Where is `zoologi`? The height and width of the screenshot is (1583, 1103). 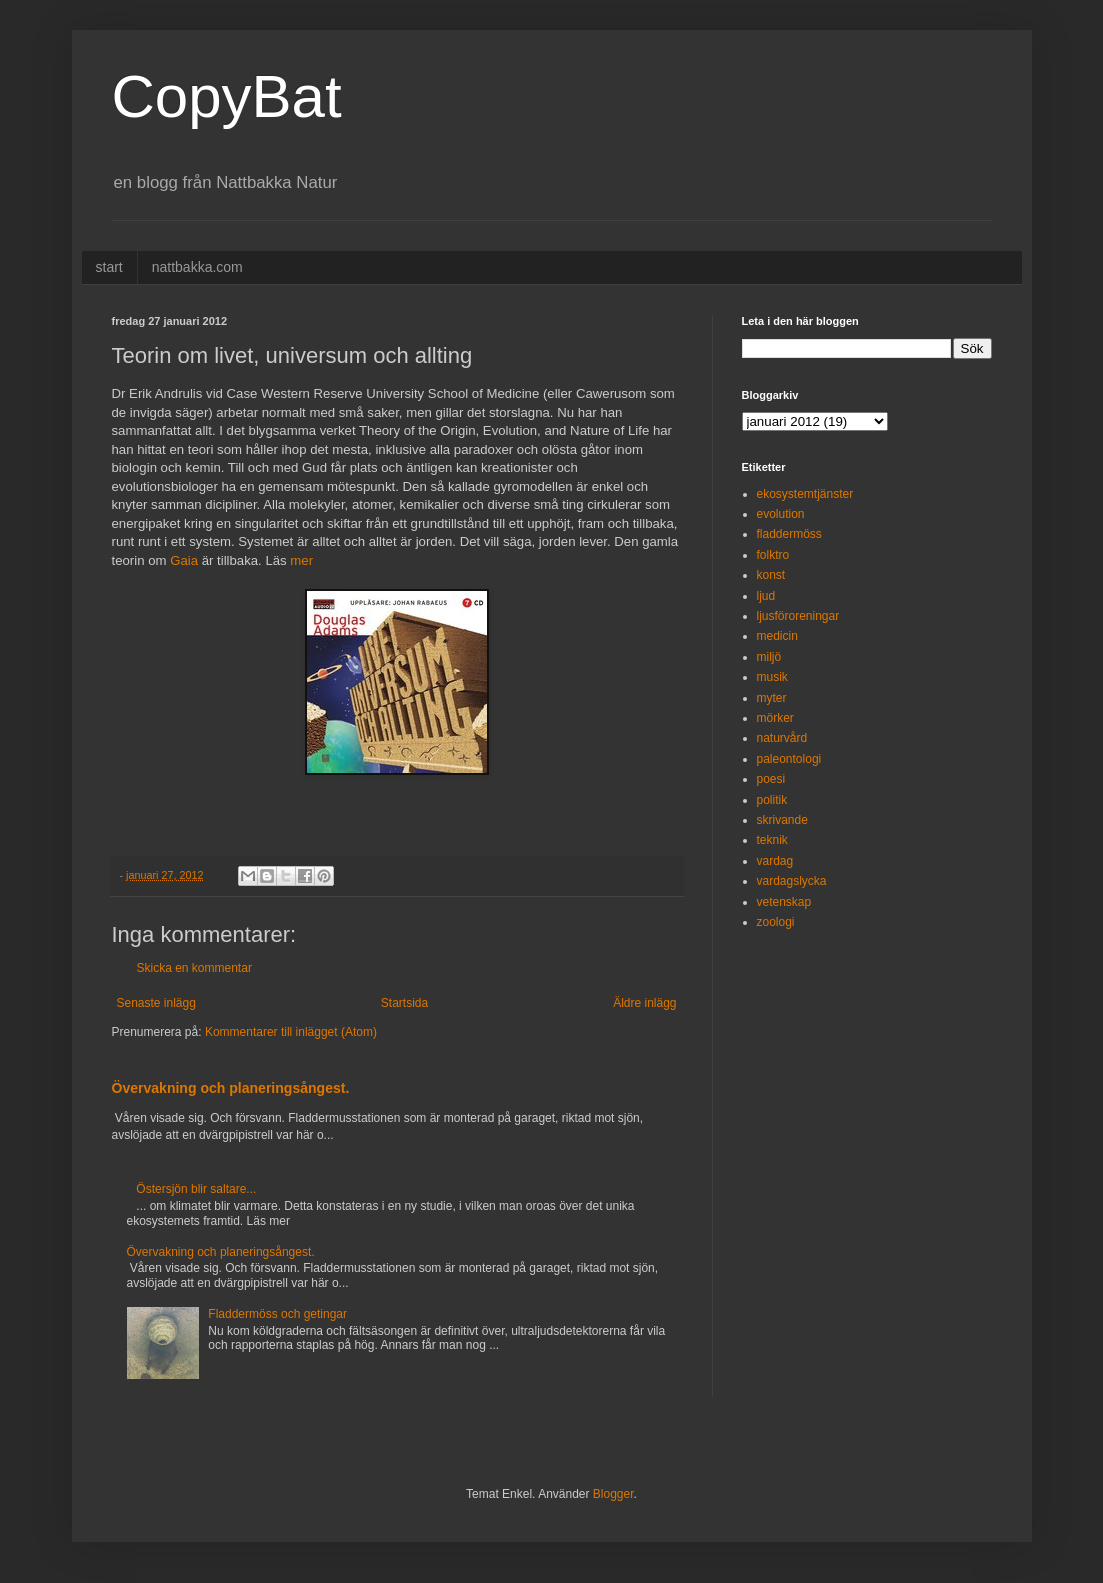 zoologi is located at coordinates (776, 922).